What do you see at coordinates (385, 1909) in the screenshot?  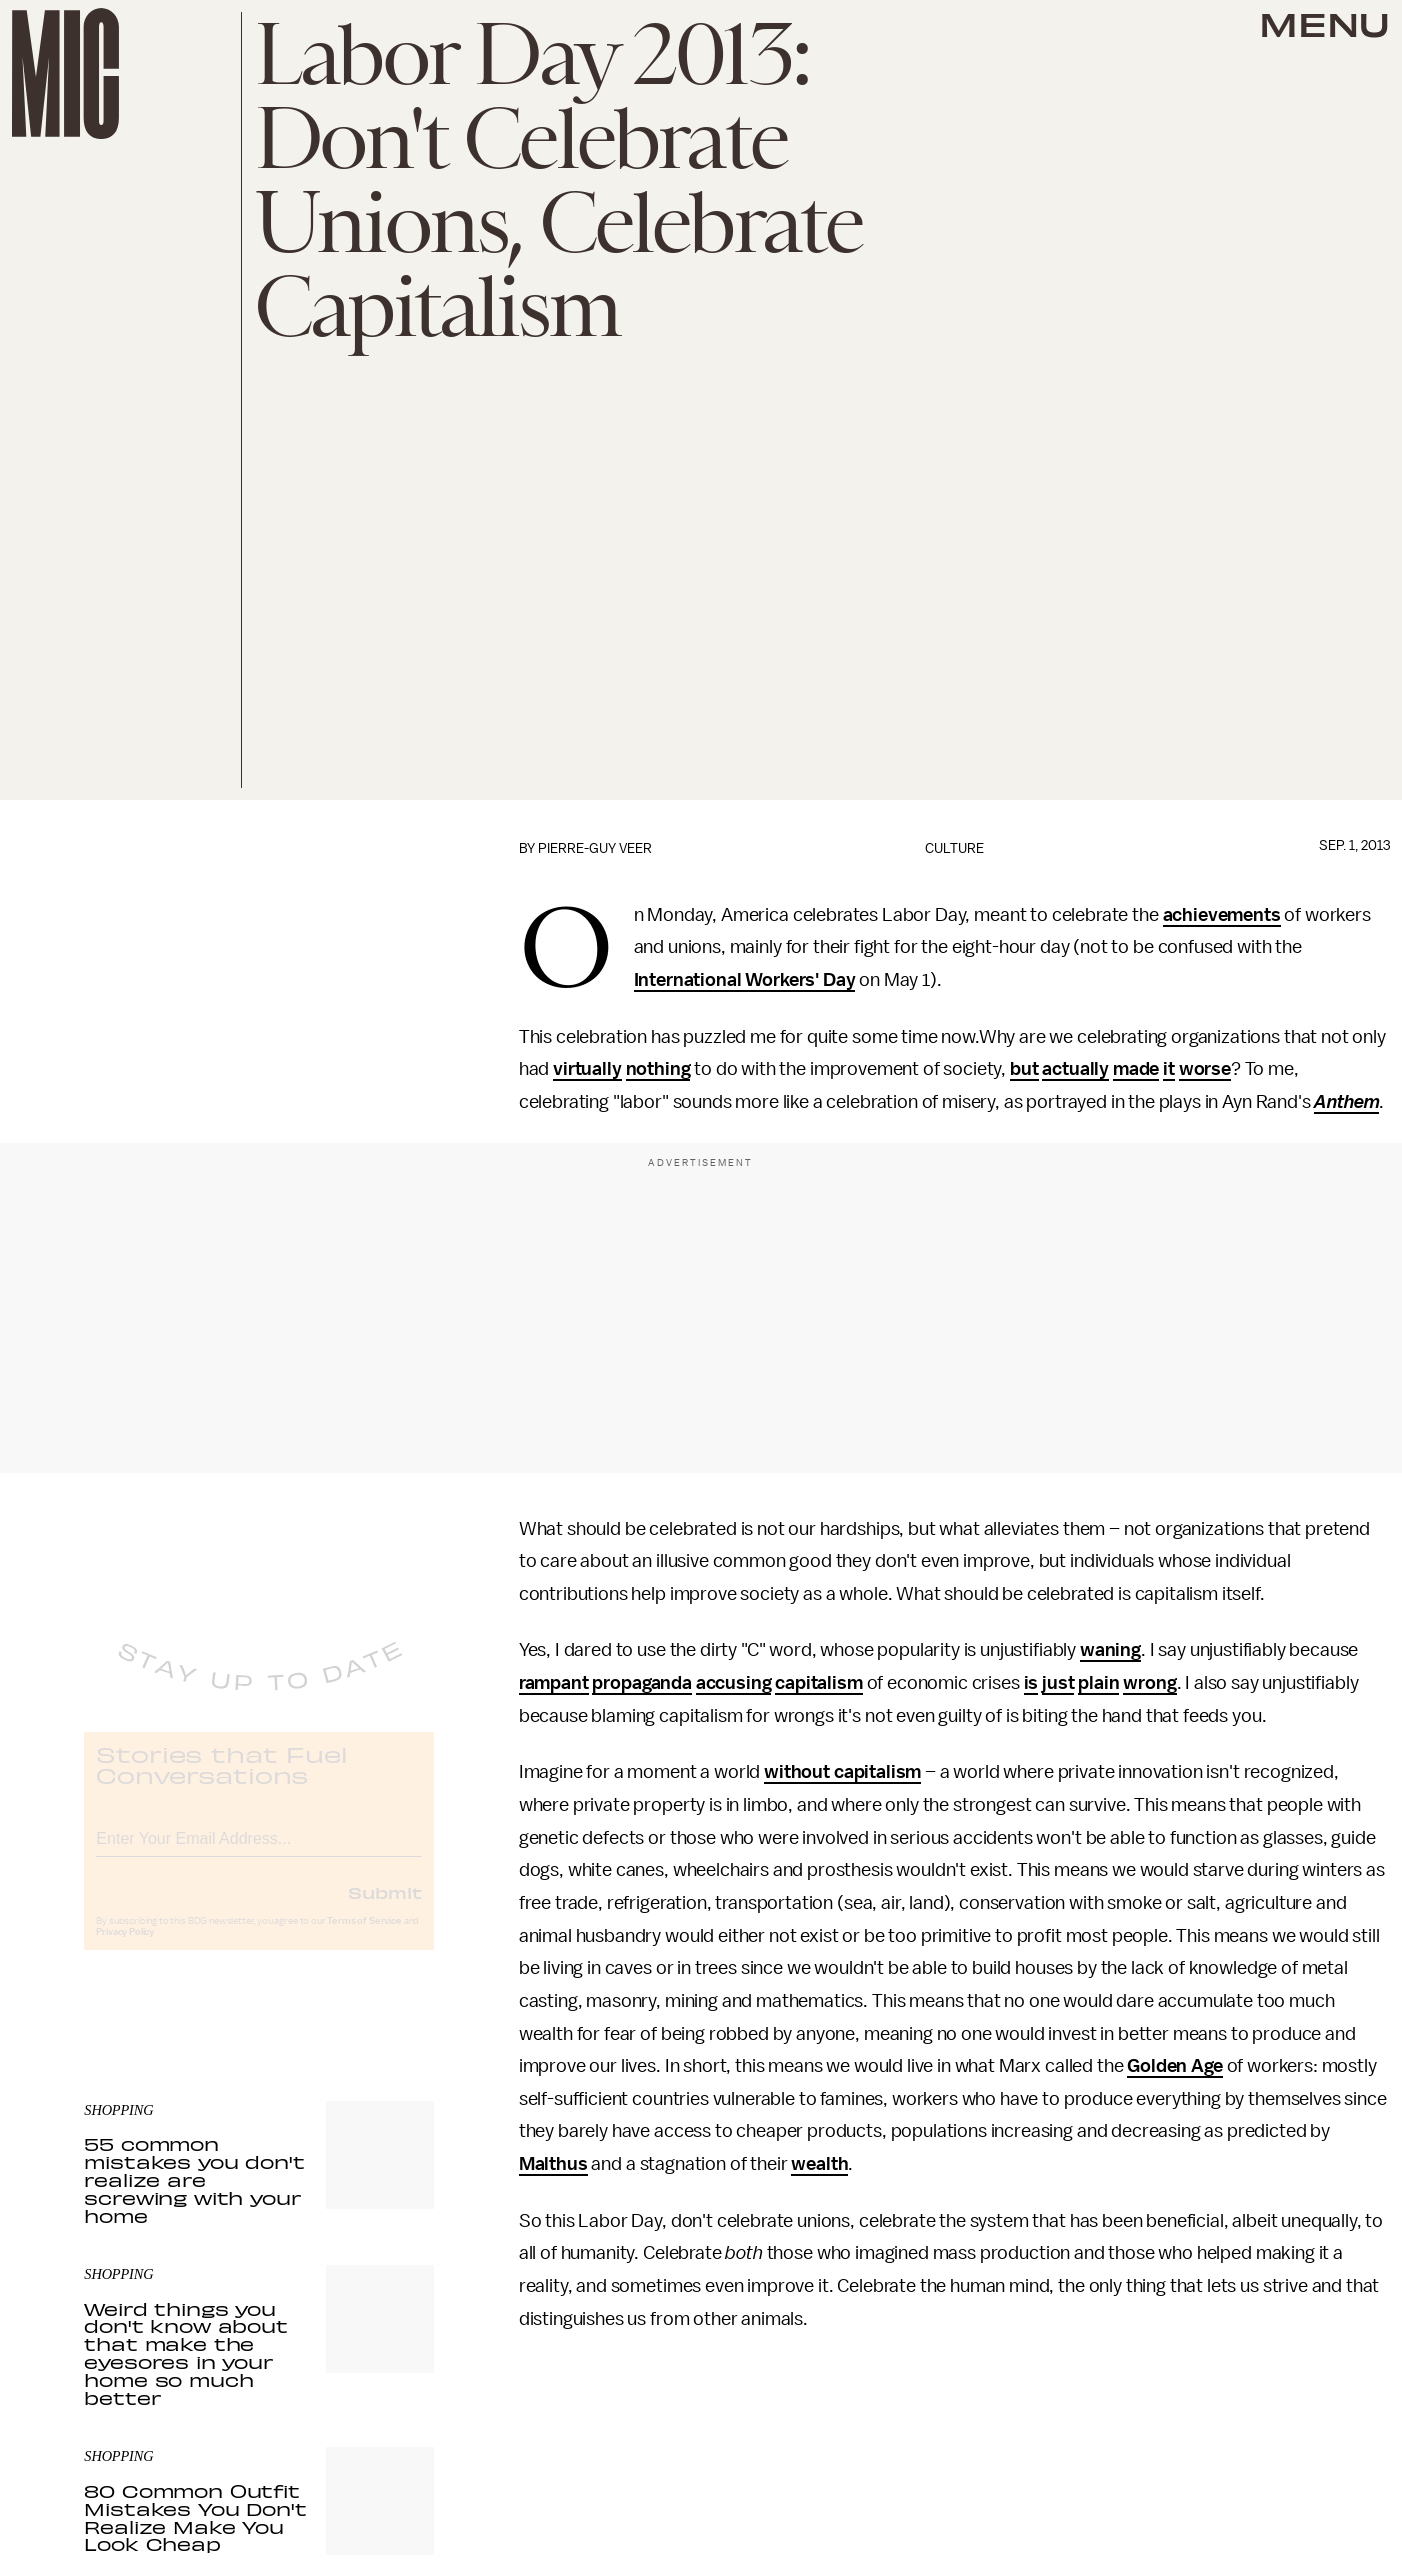 I see `Submit` at bounding box center [385, 1909].